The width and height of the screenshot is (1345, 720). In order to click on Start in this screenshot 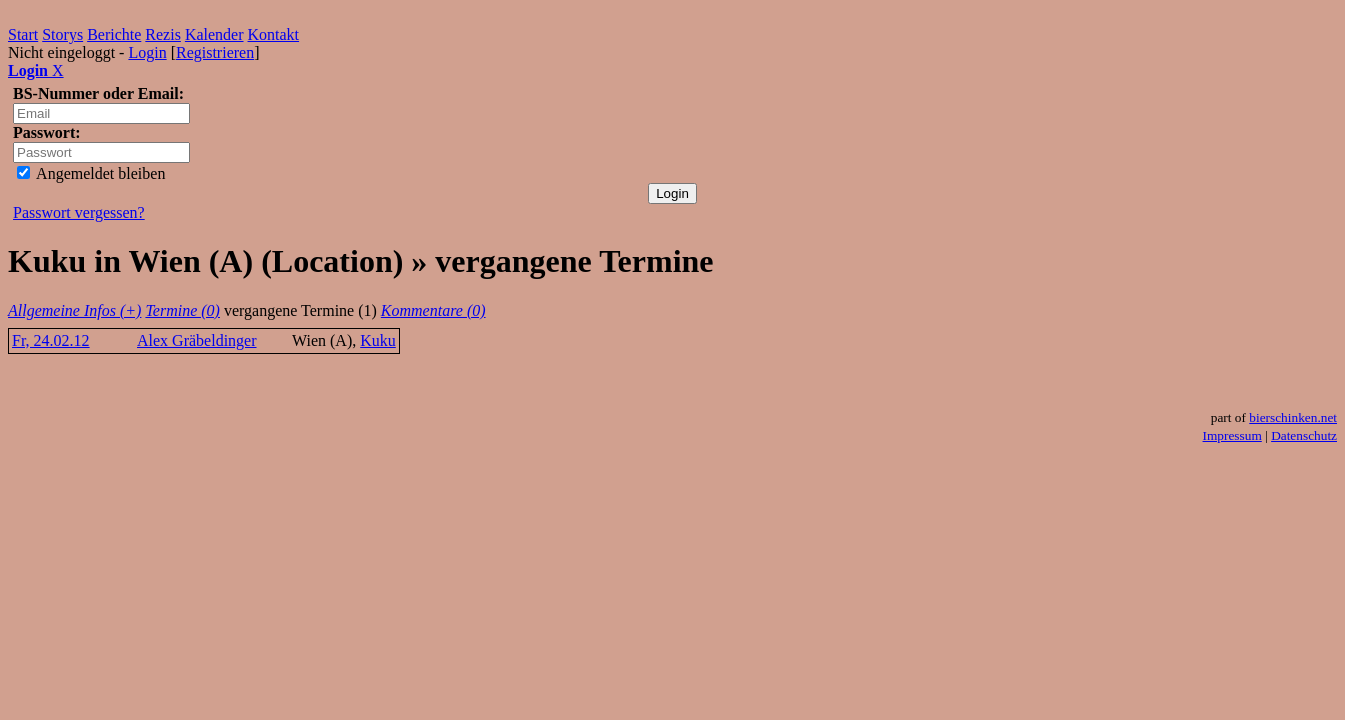, I will do `click(23, 34)`.